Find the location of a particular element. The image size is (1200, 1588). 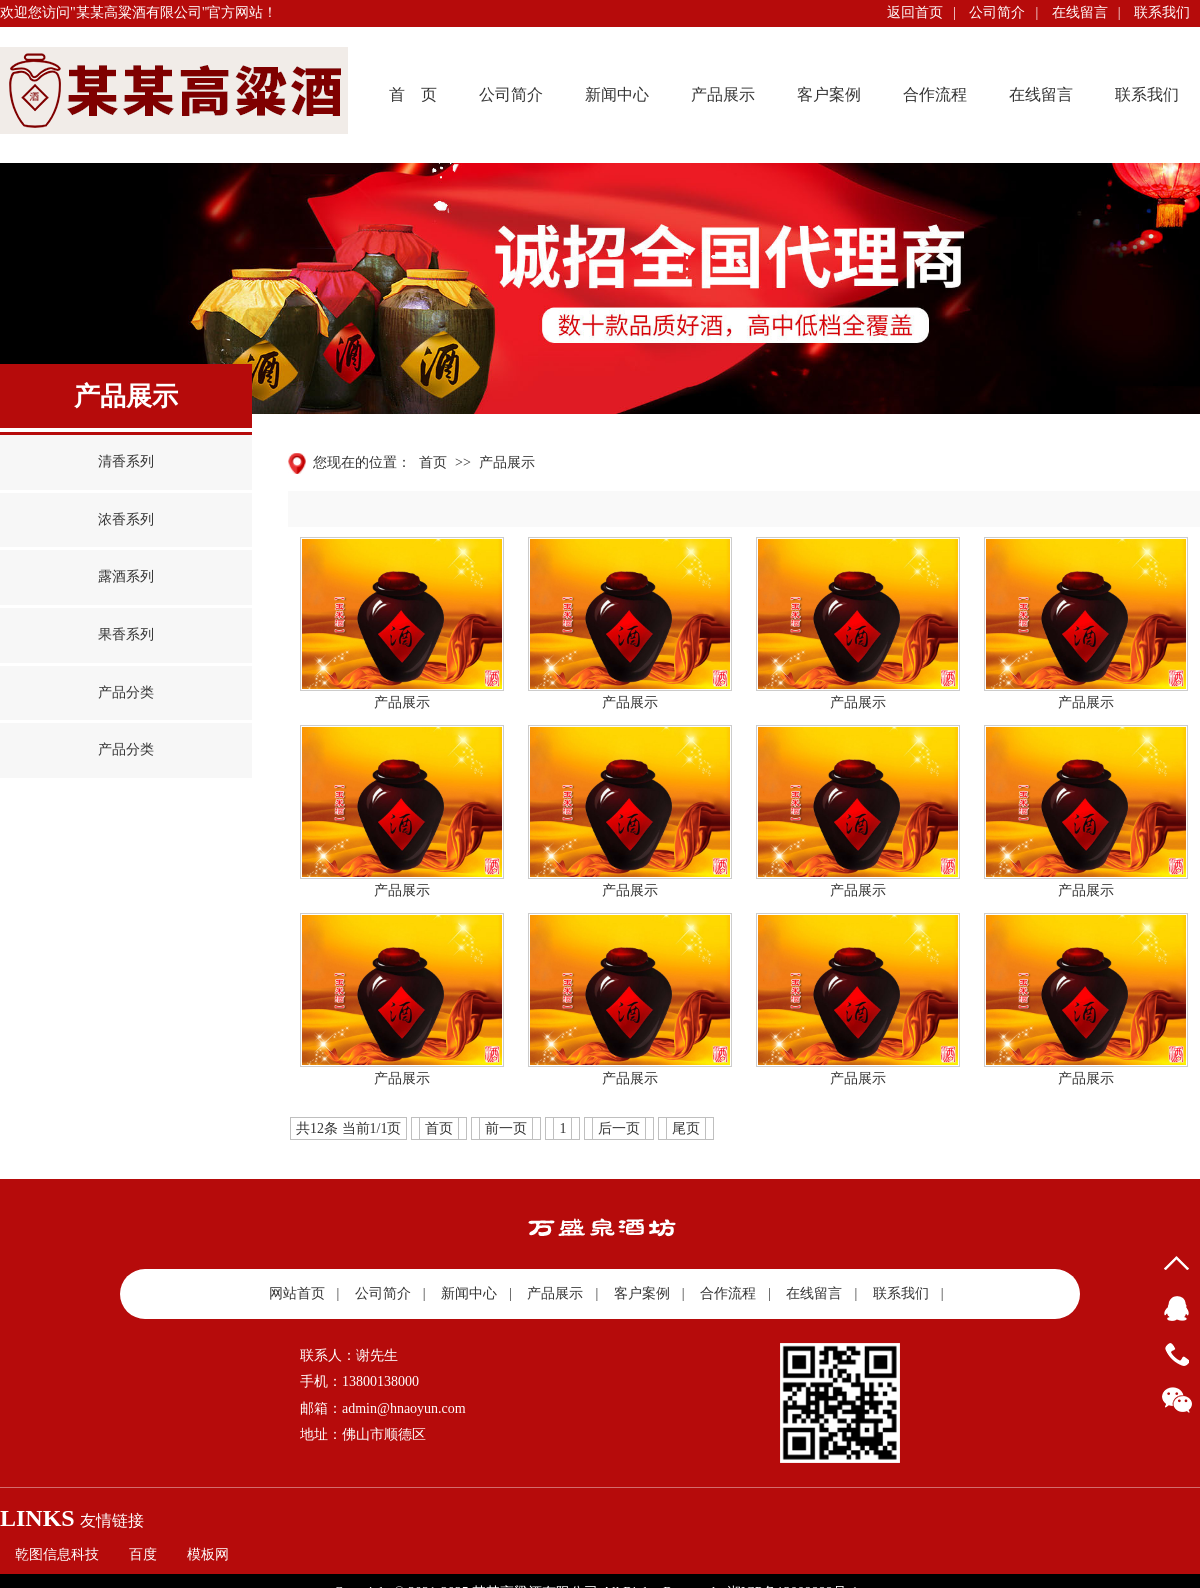

产品分类 is located at coordinates (126, 692).